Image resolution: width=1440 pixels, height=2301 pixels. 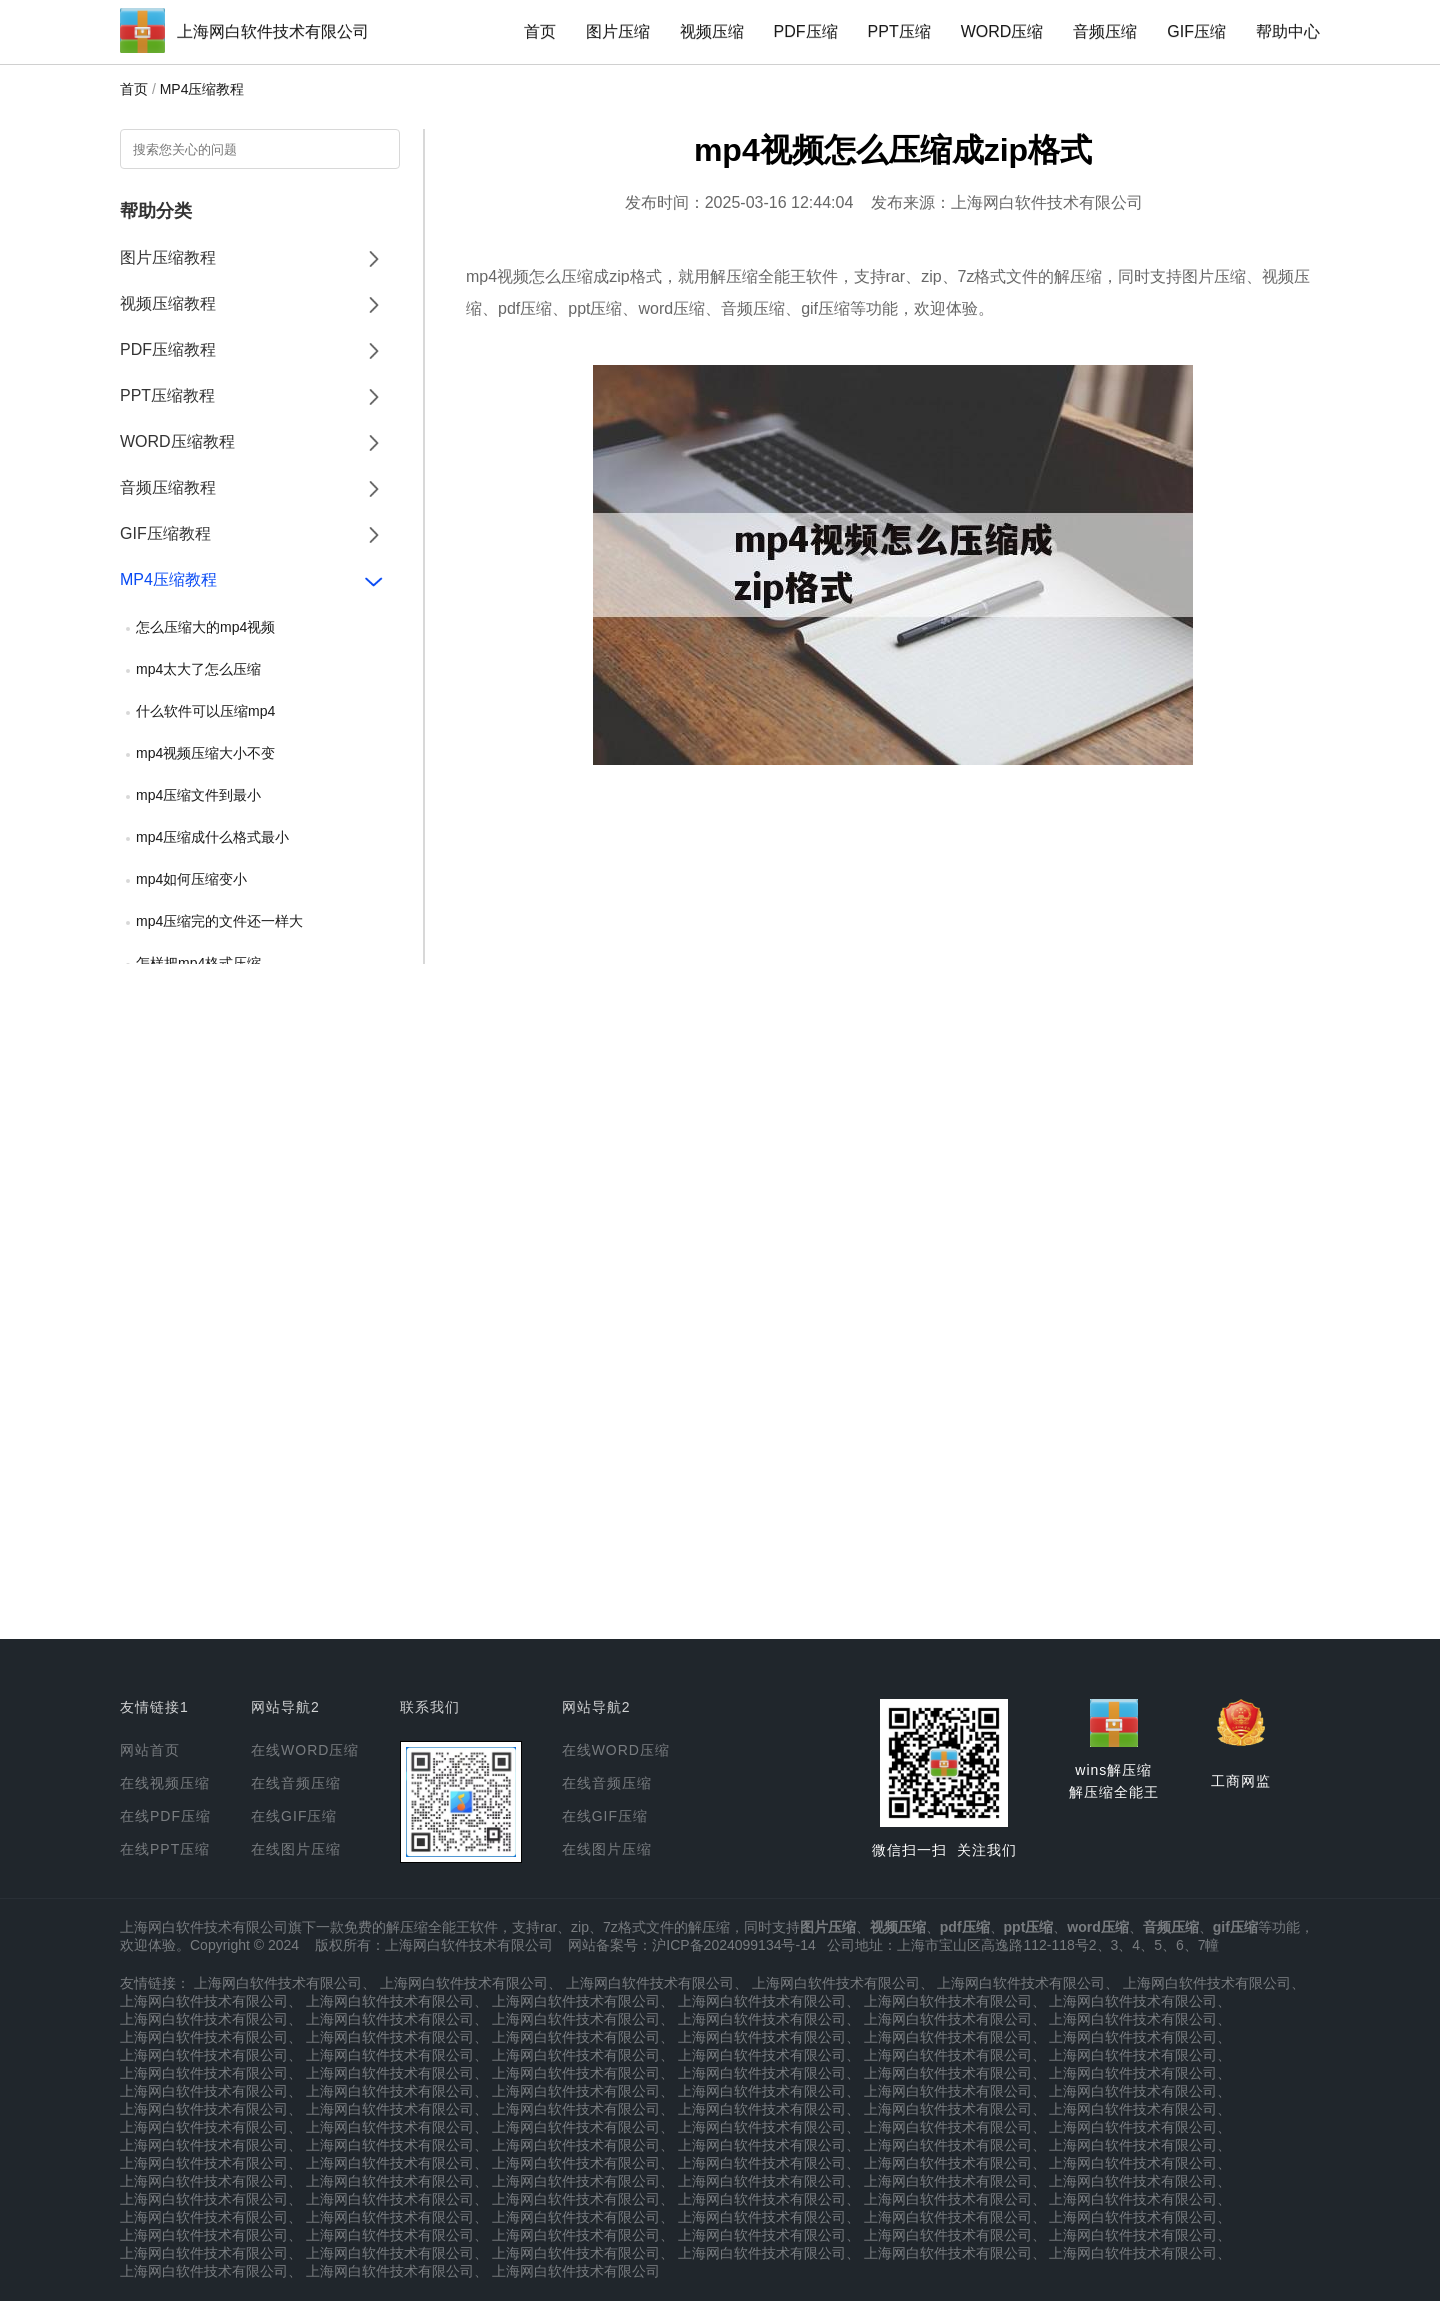 I want to click on 在线音频压缩, so click(x=296, y=1783).